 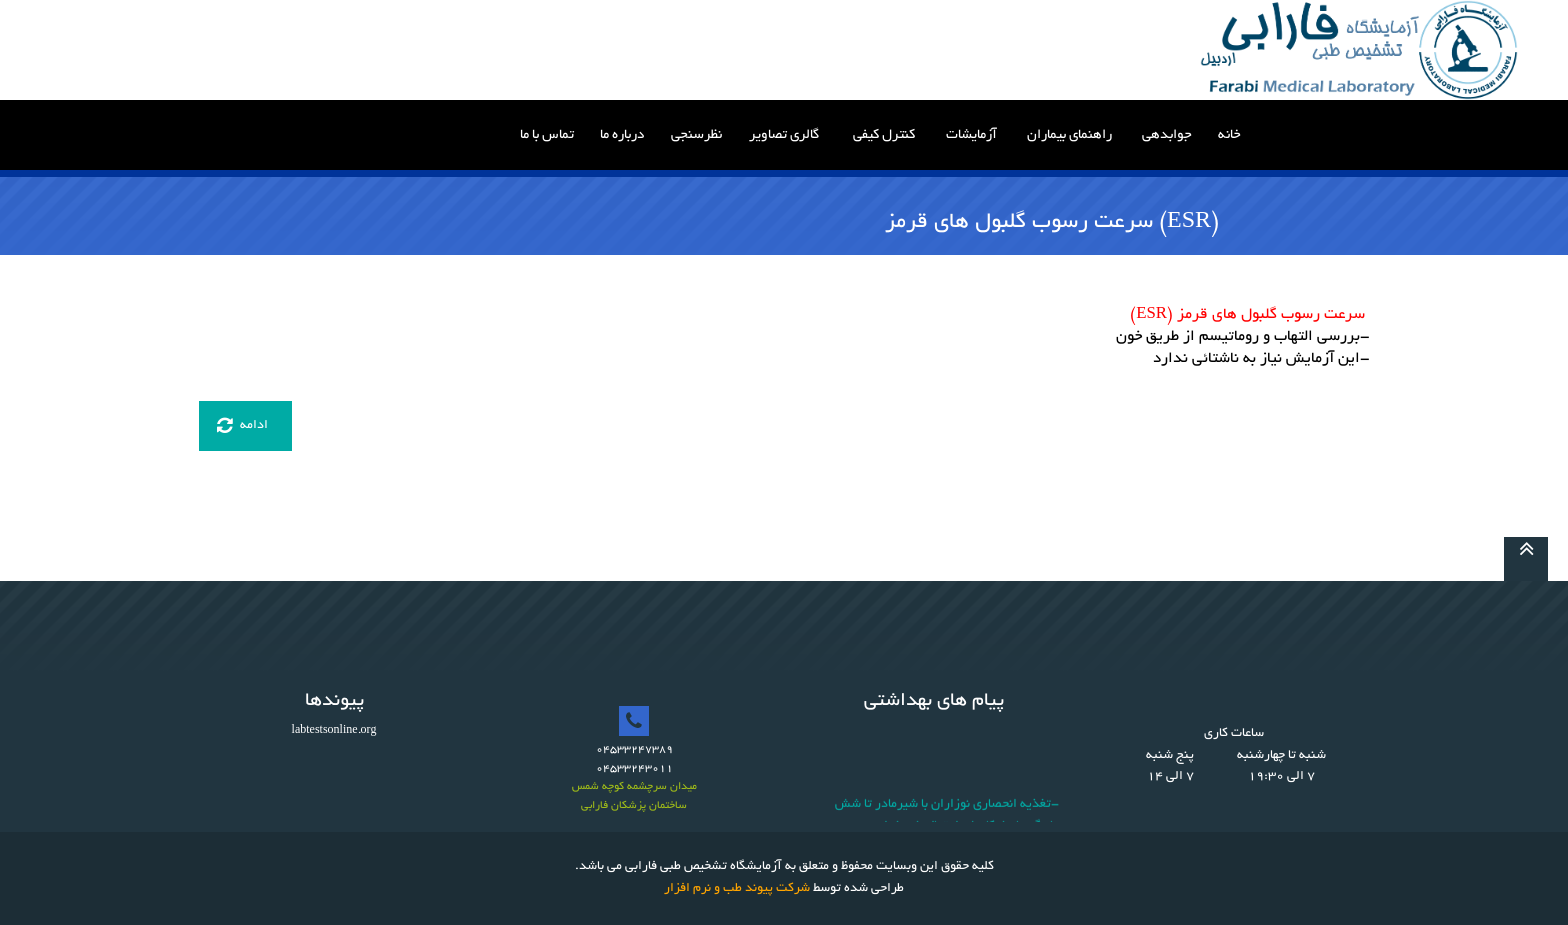 I want to click on آزمایشات, so click(x=971, y=135).